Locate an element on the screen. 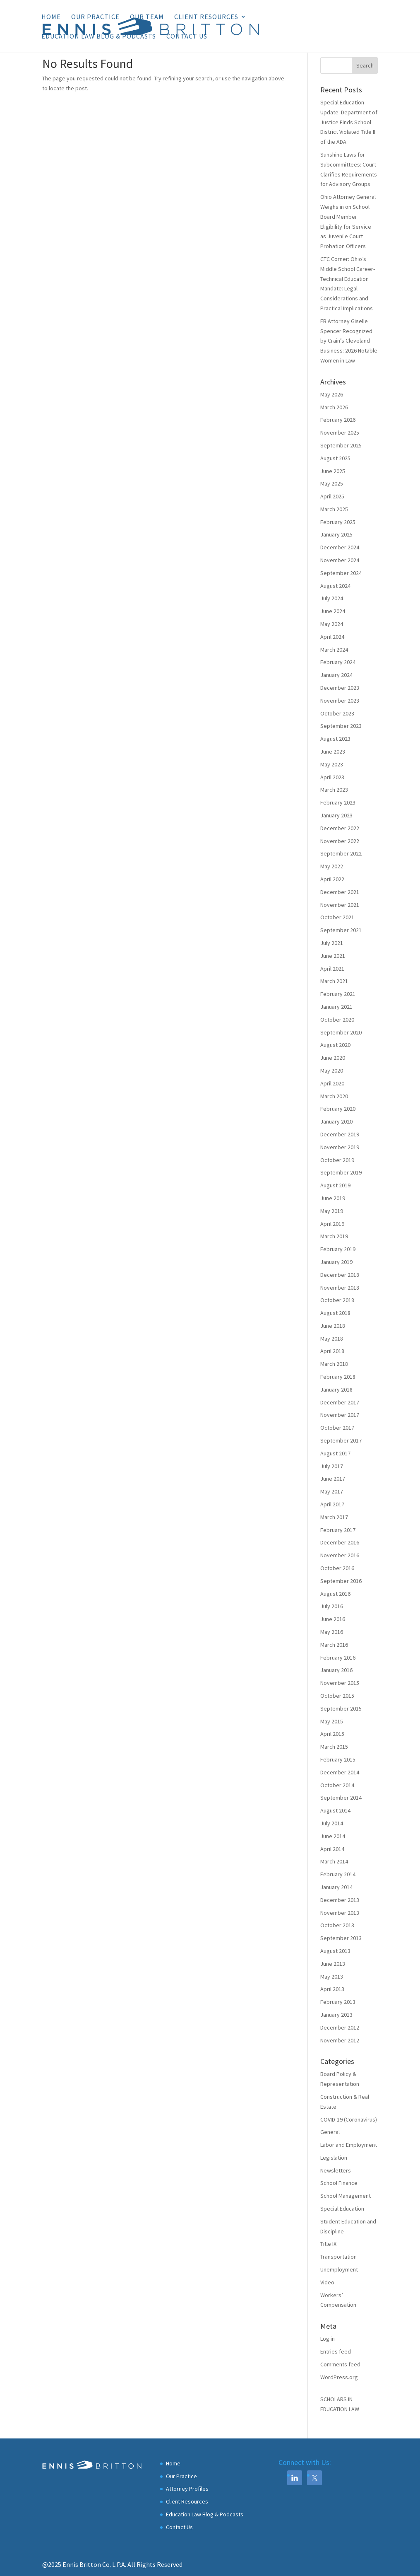 The width and height of the screenshot is (420, 2576). February 2016 is located at coordinates (337, 1657).